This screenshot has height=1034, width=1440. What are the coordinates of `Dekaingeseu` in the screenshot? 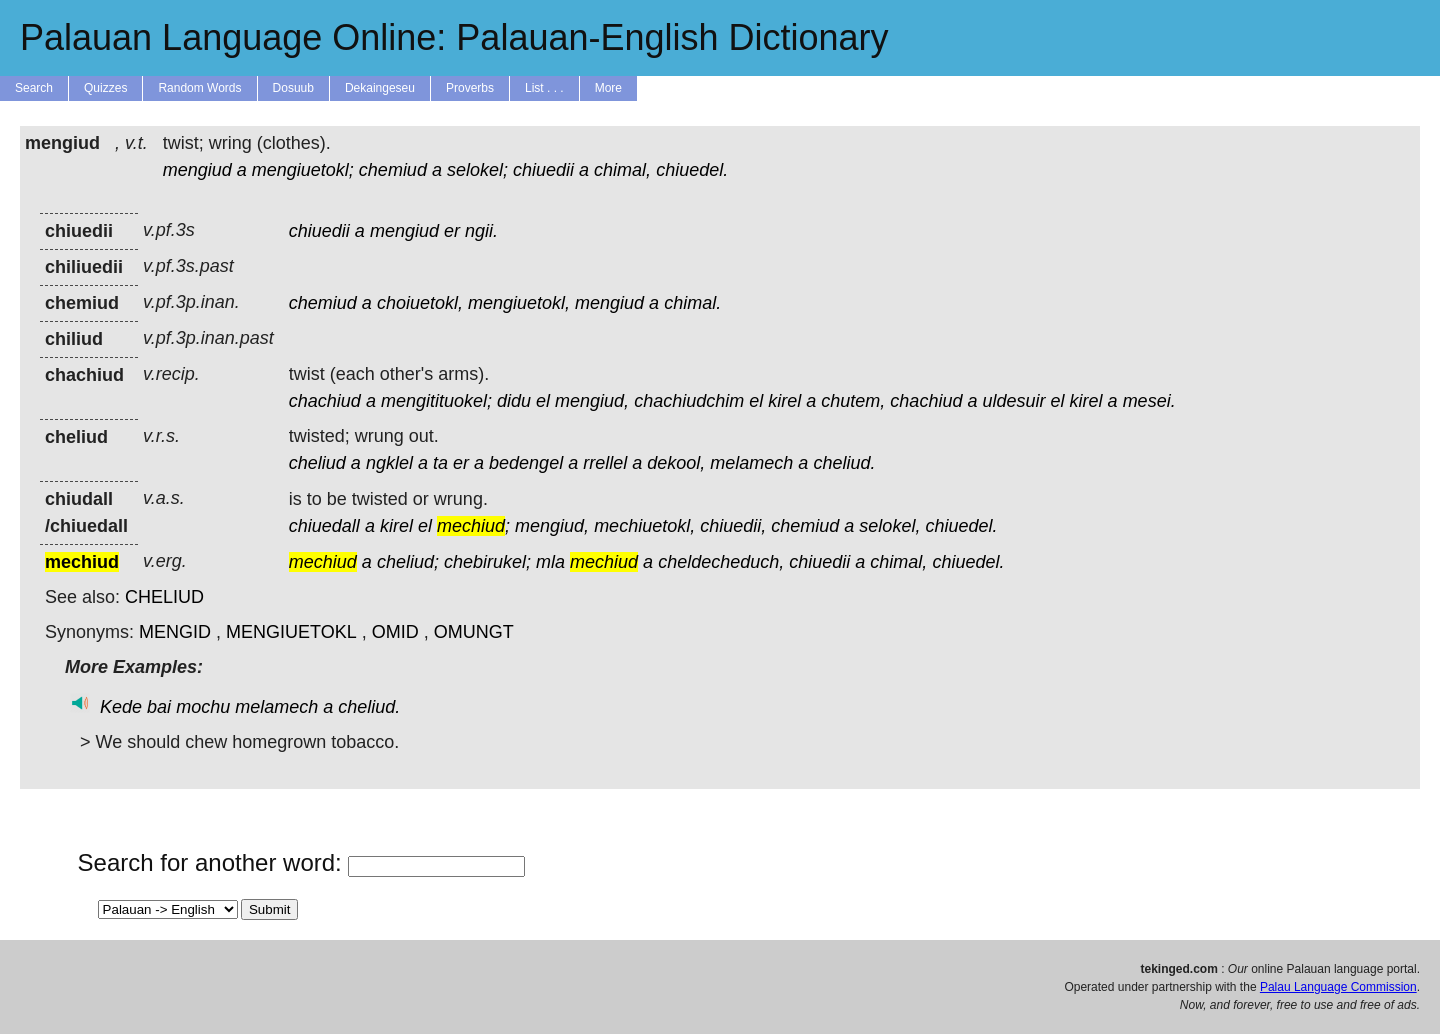 It's located at (380, 88).